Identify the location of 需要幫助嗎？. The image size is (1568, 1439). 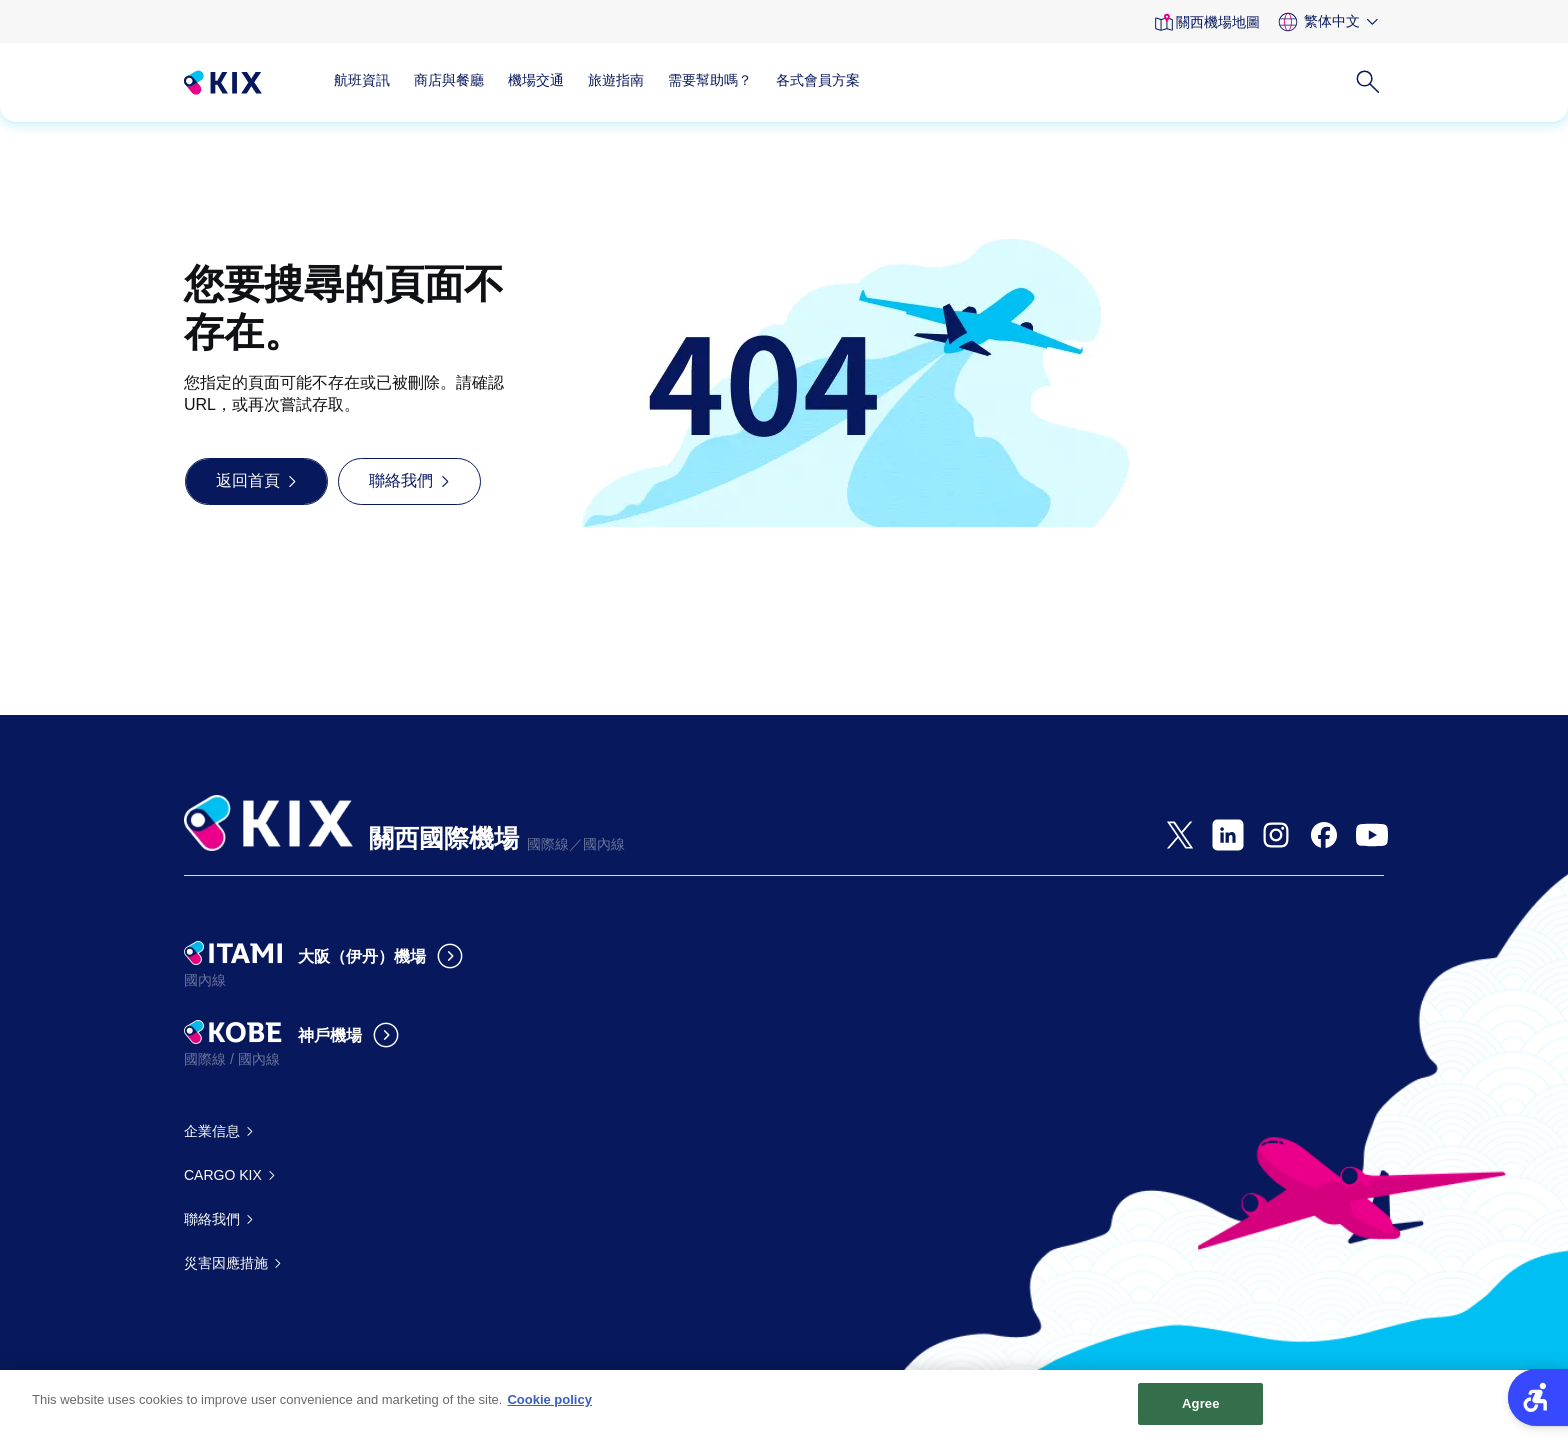
(710, 80).